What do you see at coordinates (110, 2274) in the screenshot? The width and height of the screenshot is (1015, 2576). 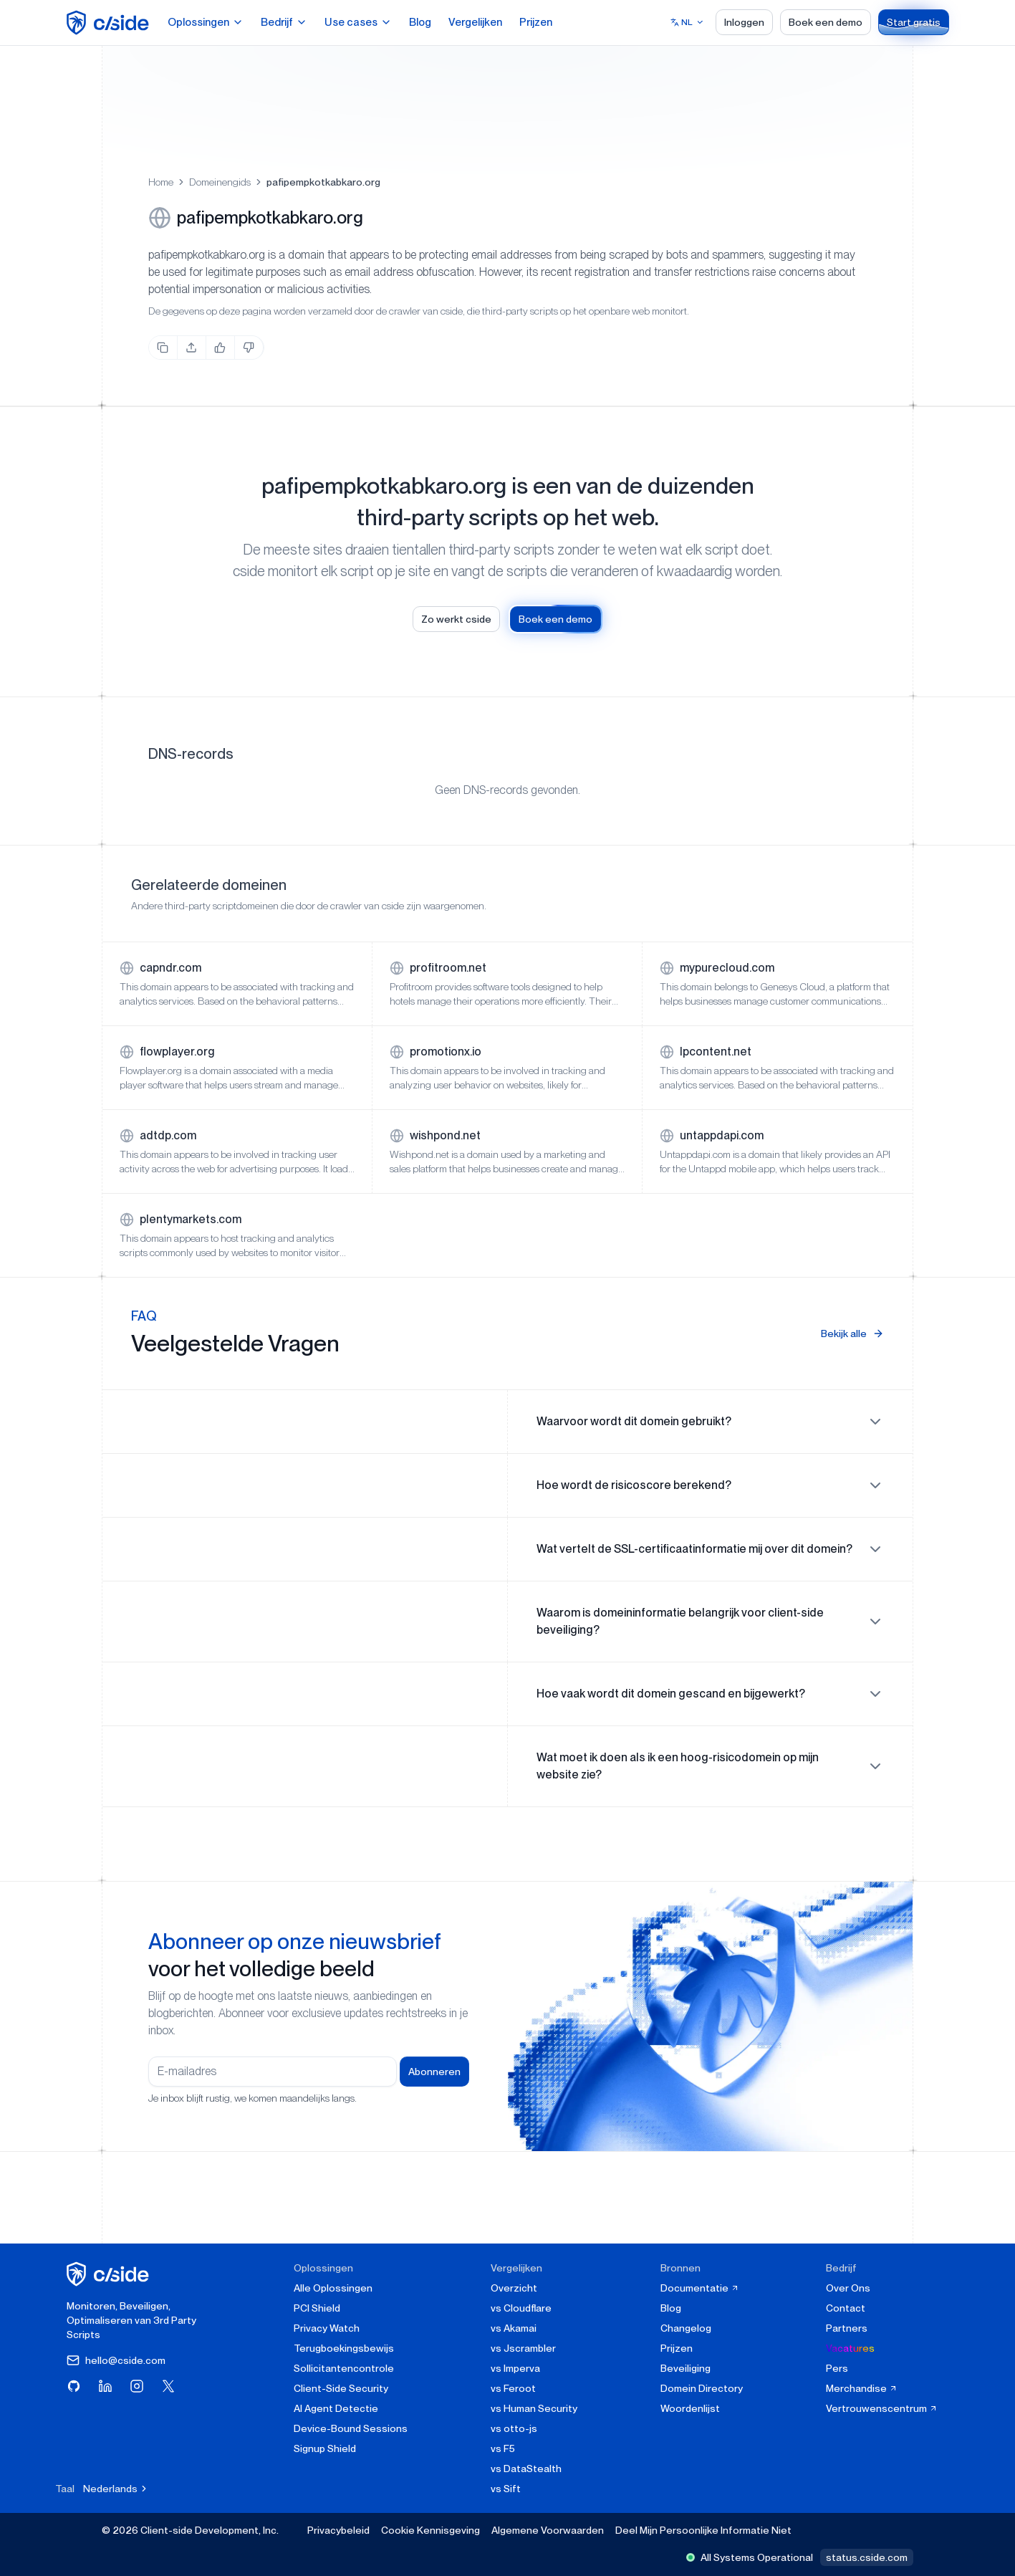 I see `[cside homepage]` at bounding box center [110, 2274].